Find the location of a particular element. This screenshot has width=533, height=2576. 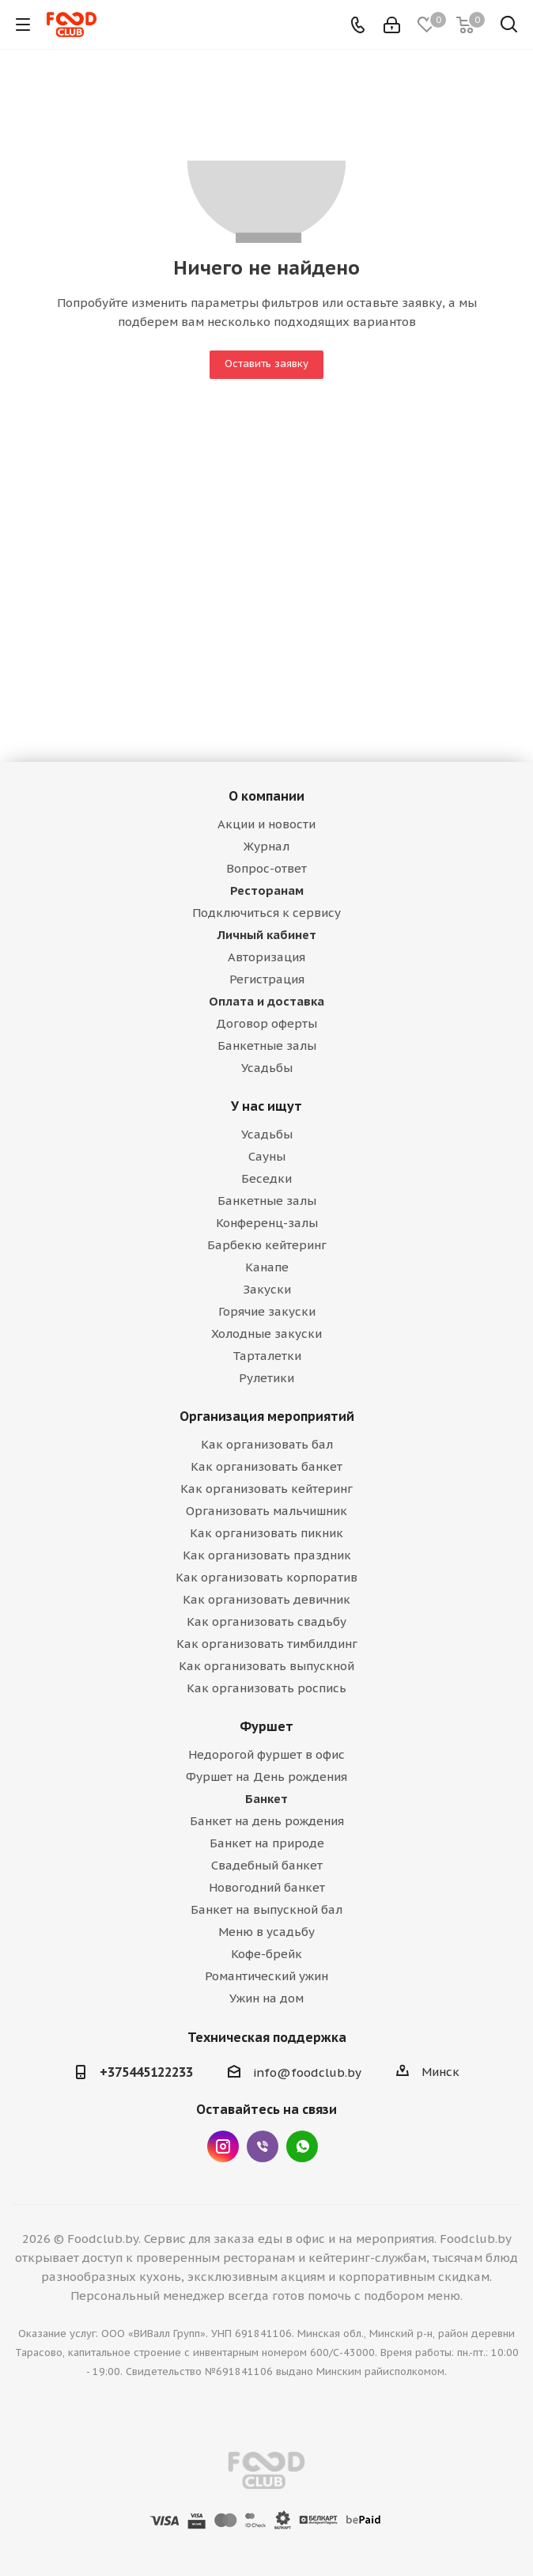

Как организовать праздник is located at coordinates (267, 1555).